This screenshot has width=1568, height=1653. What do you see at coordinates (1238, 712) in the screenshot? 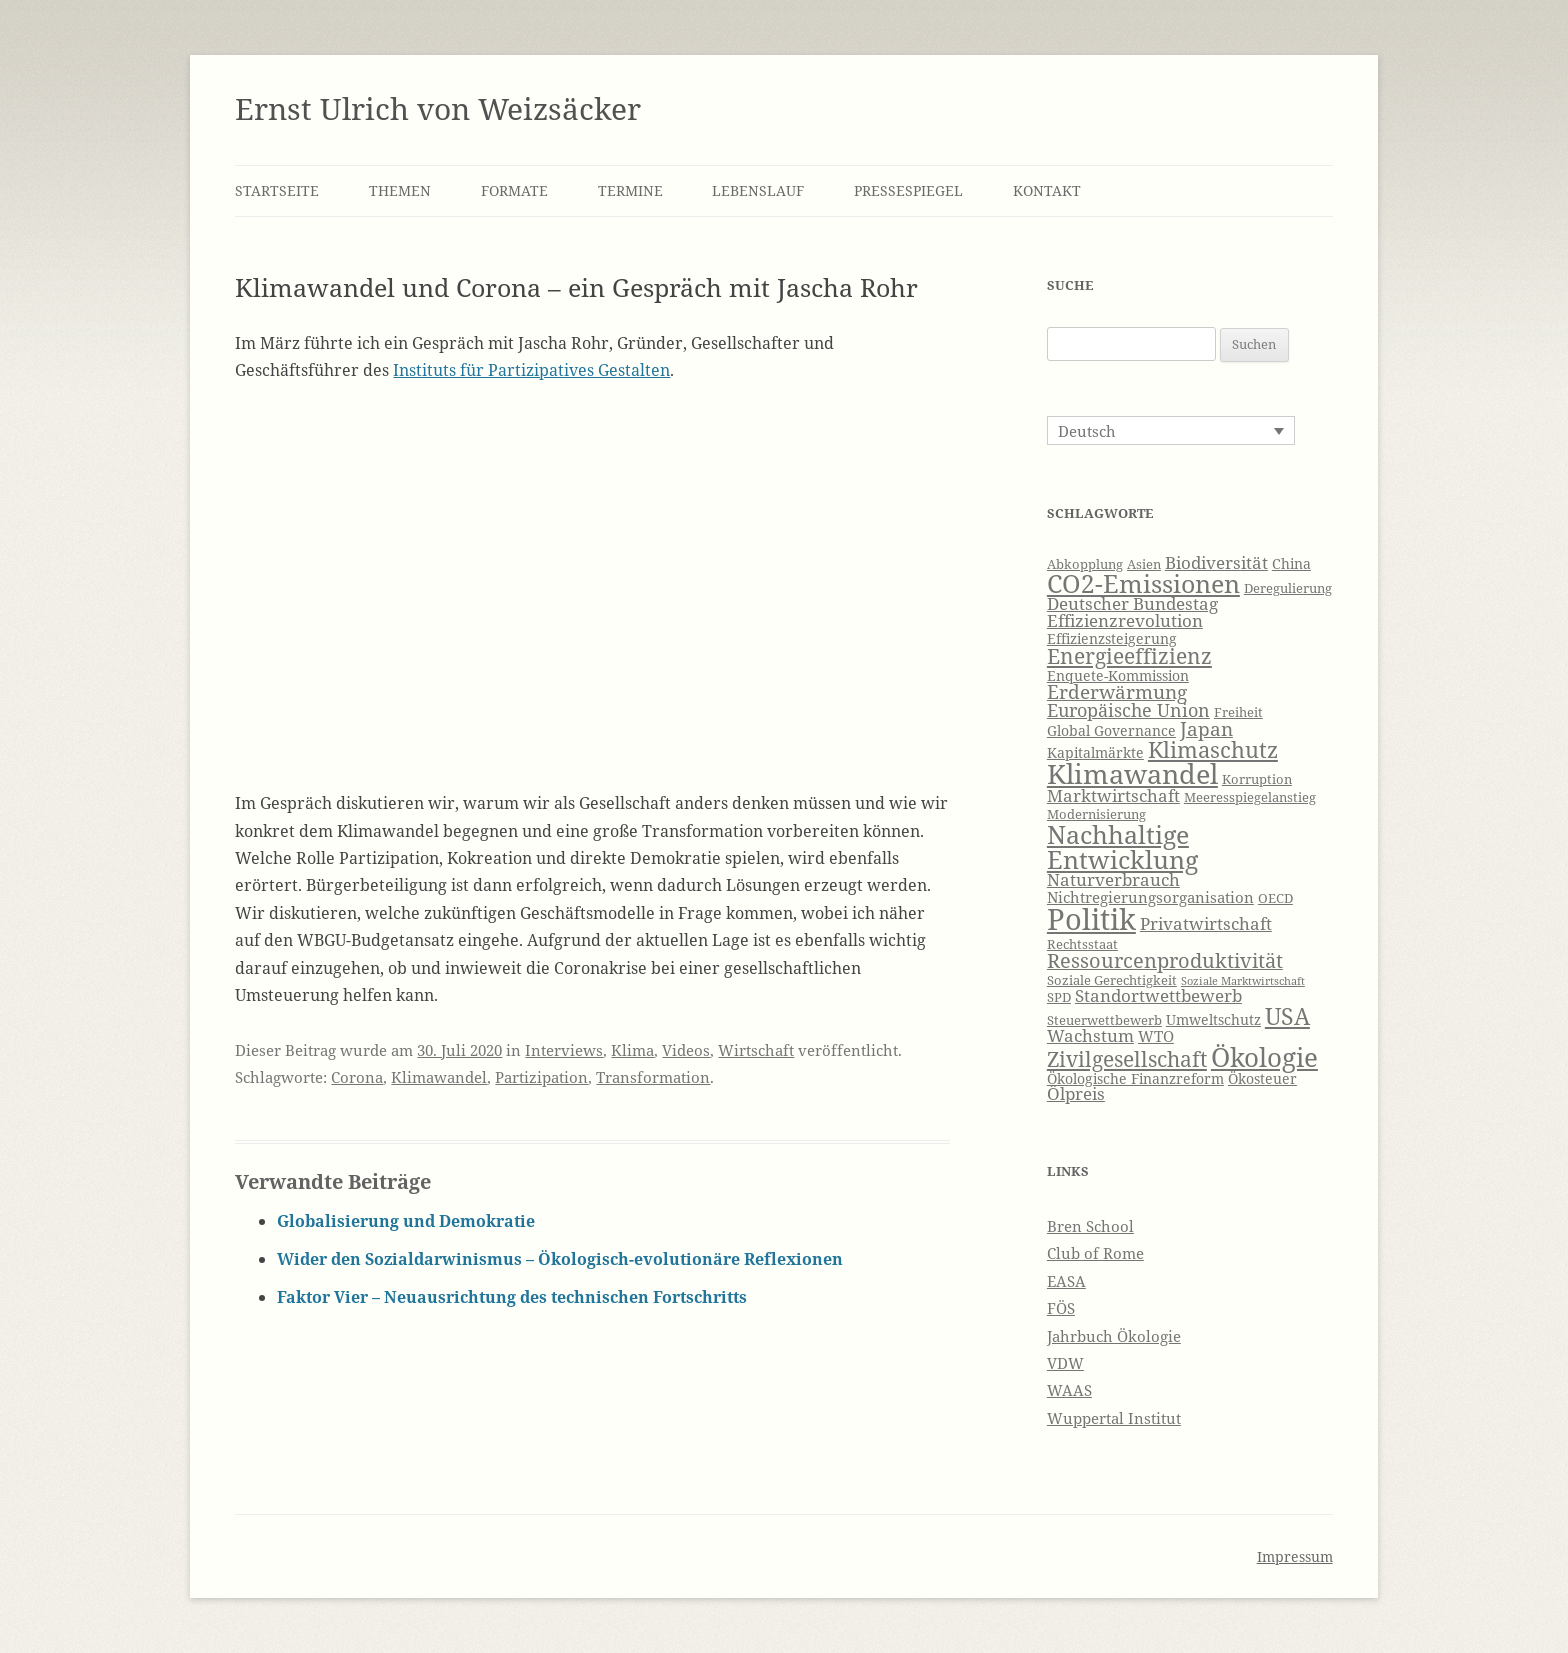
I see `Freiheit [Freiheit (6 Einträge)]` at bounding box center [1238, 712].